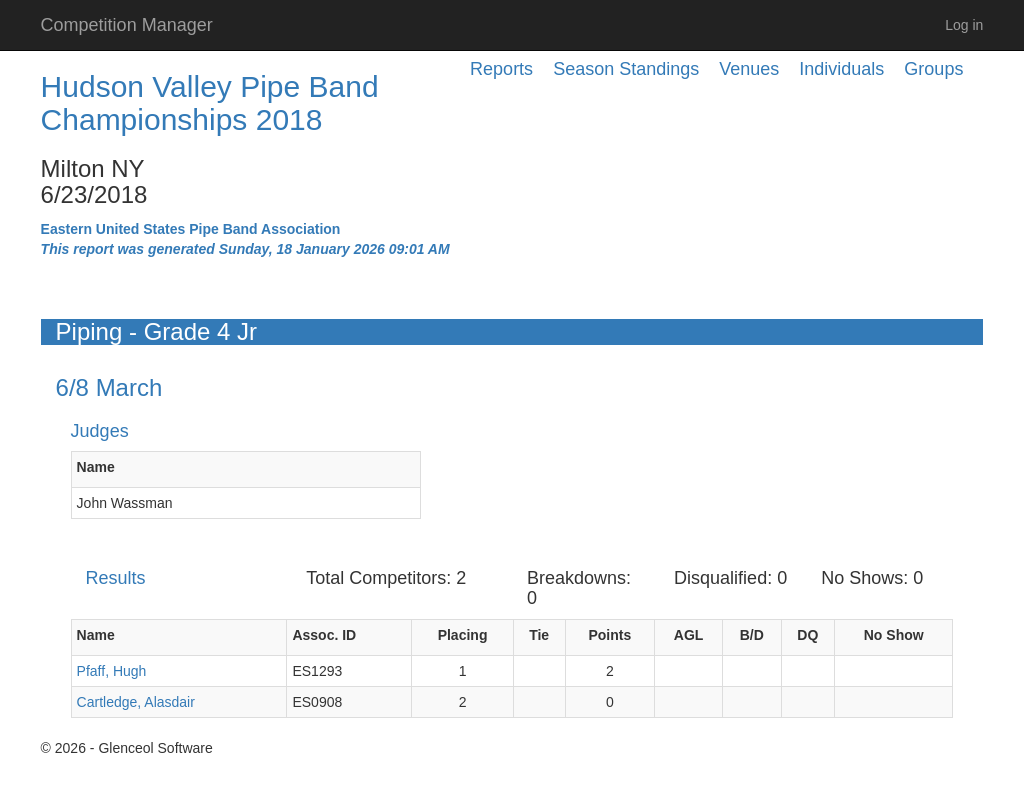 Image resolution: width=1024 pixels, height=788 pixels. Describe the element at coordinates (96, 467) in the screenshot. I see `Name` at that location.